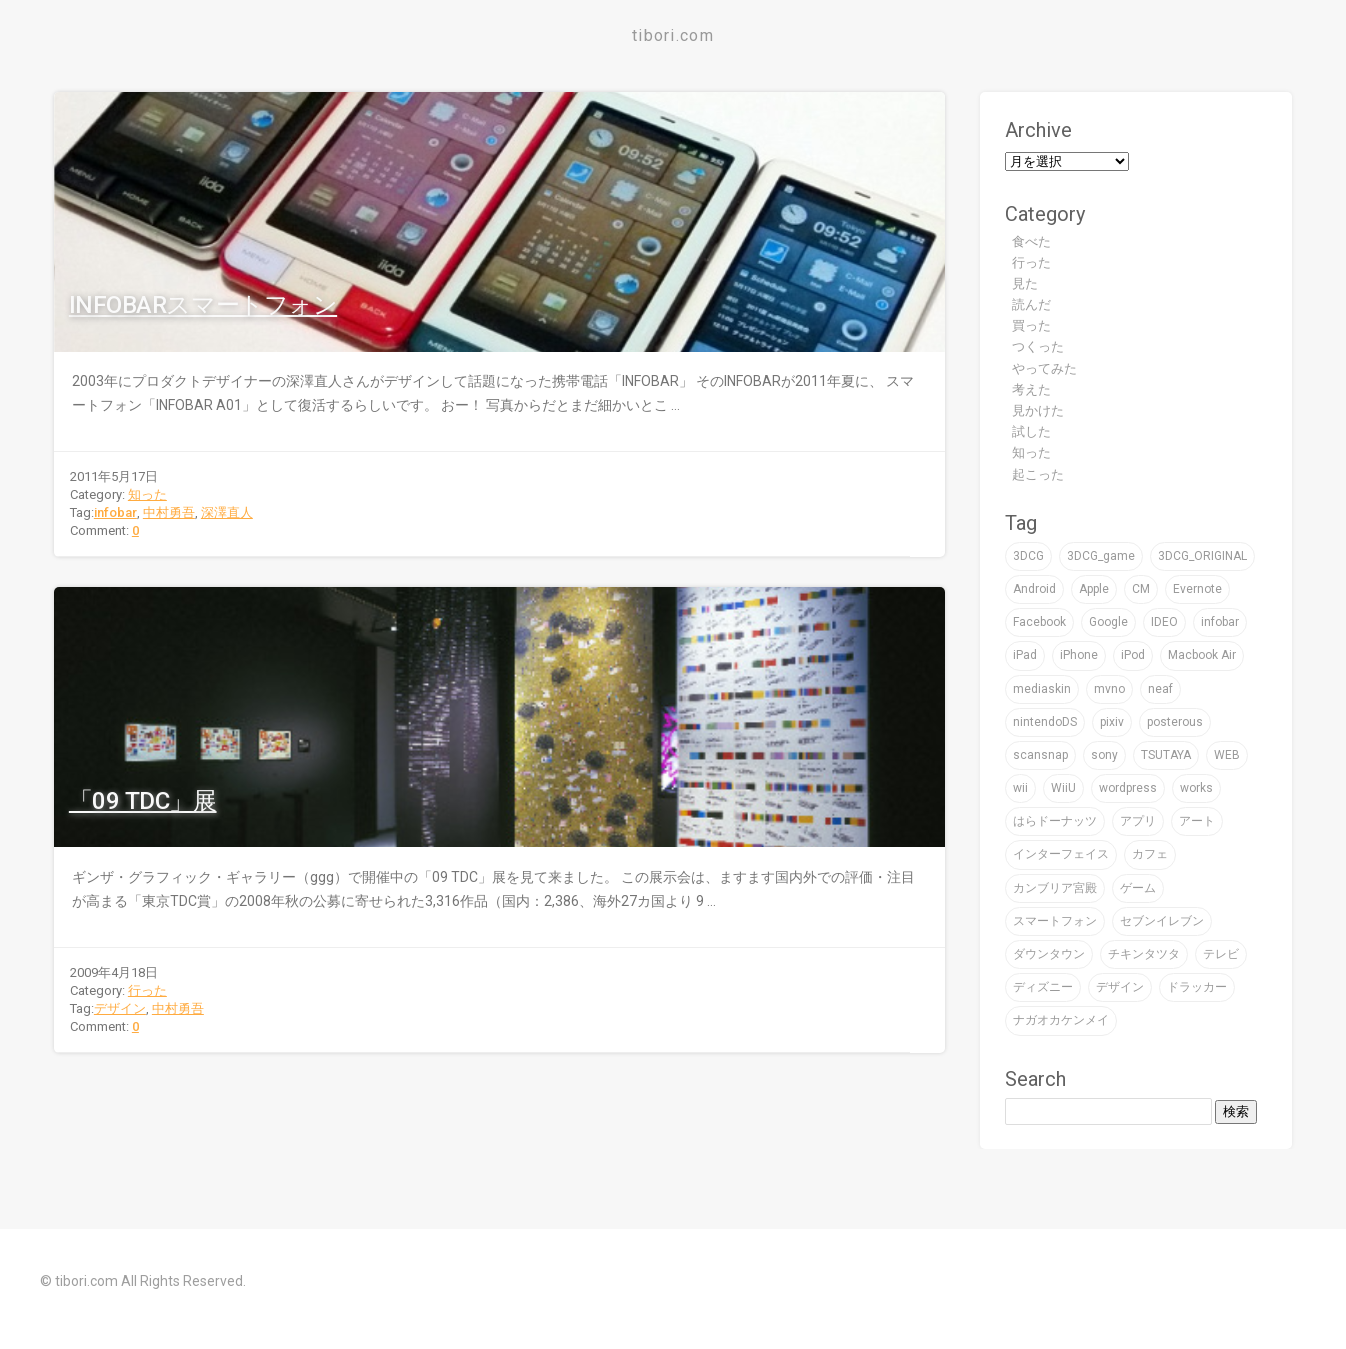  I want to click on sony [sony (7個の項目)], so click(1104, 755).